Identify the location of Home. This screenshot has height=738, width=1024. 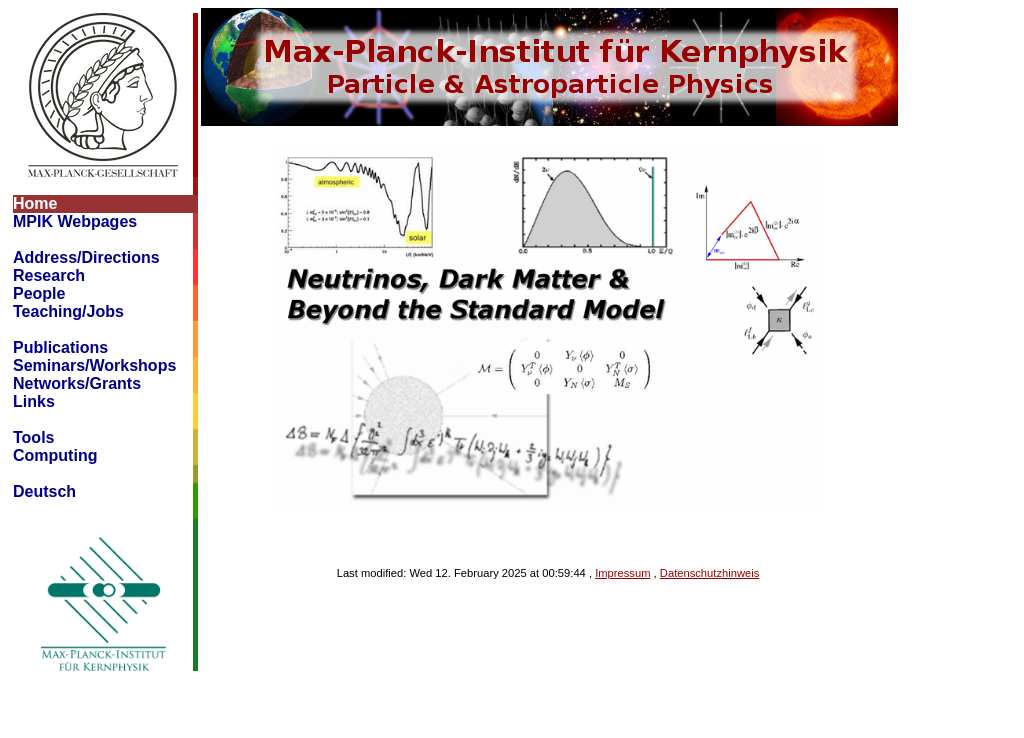
(35, 203).